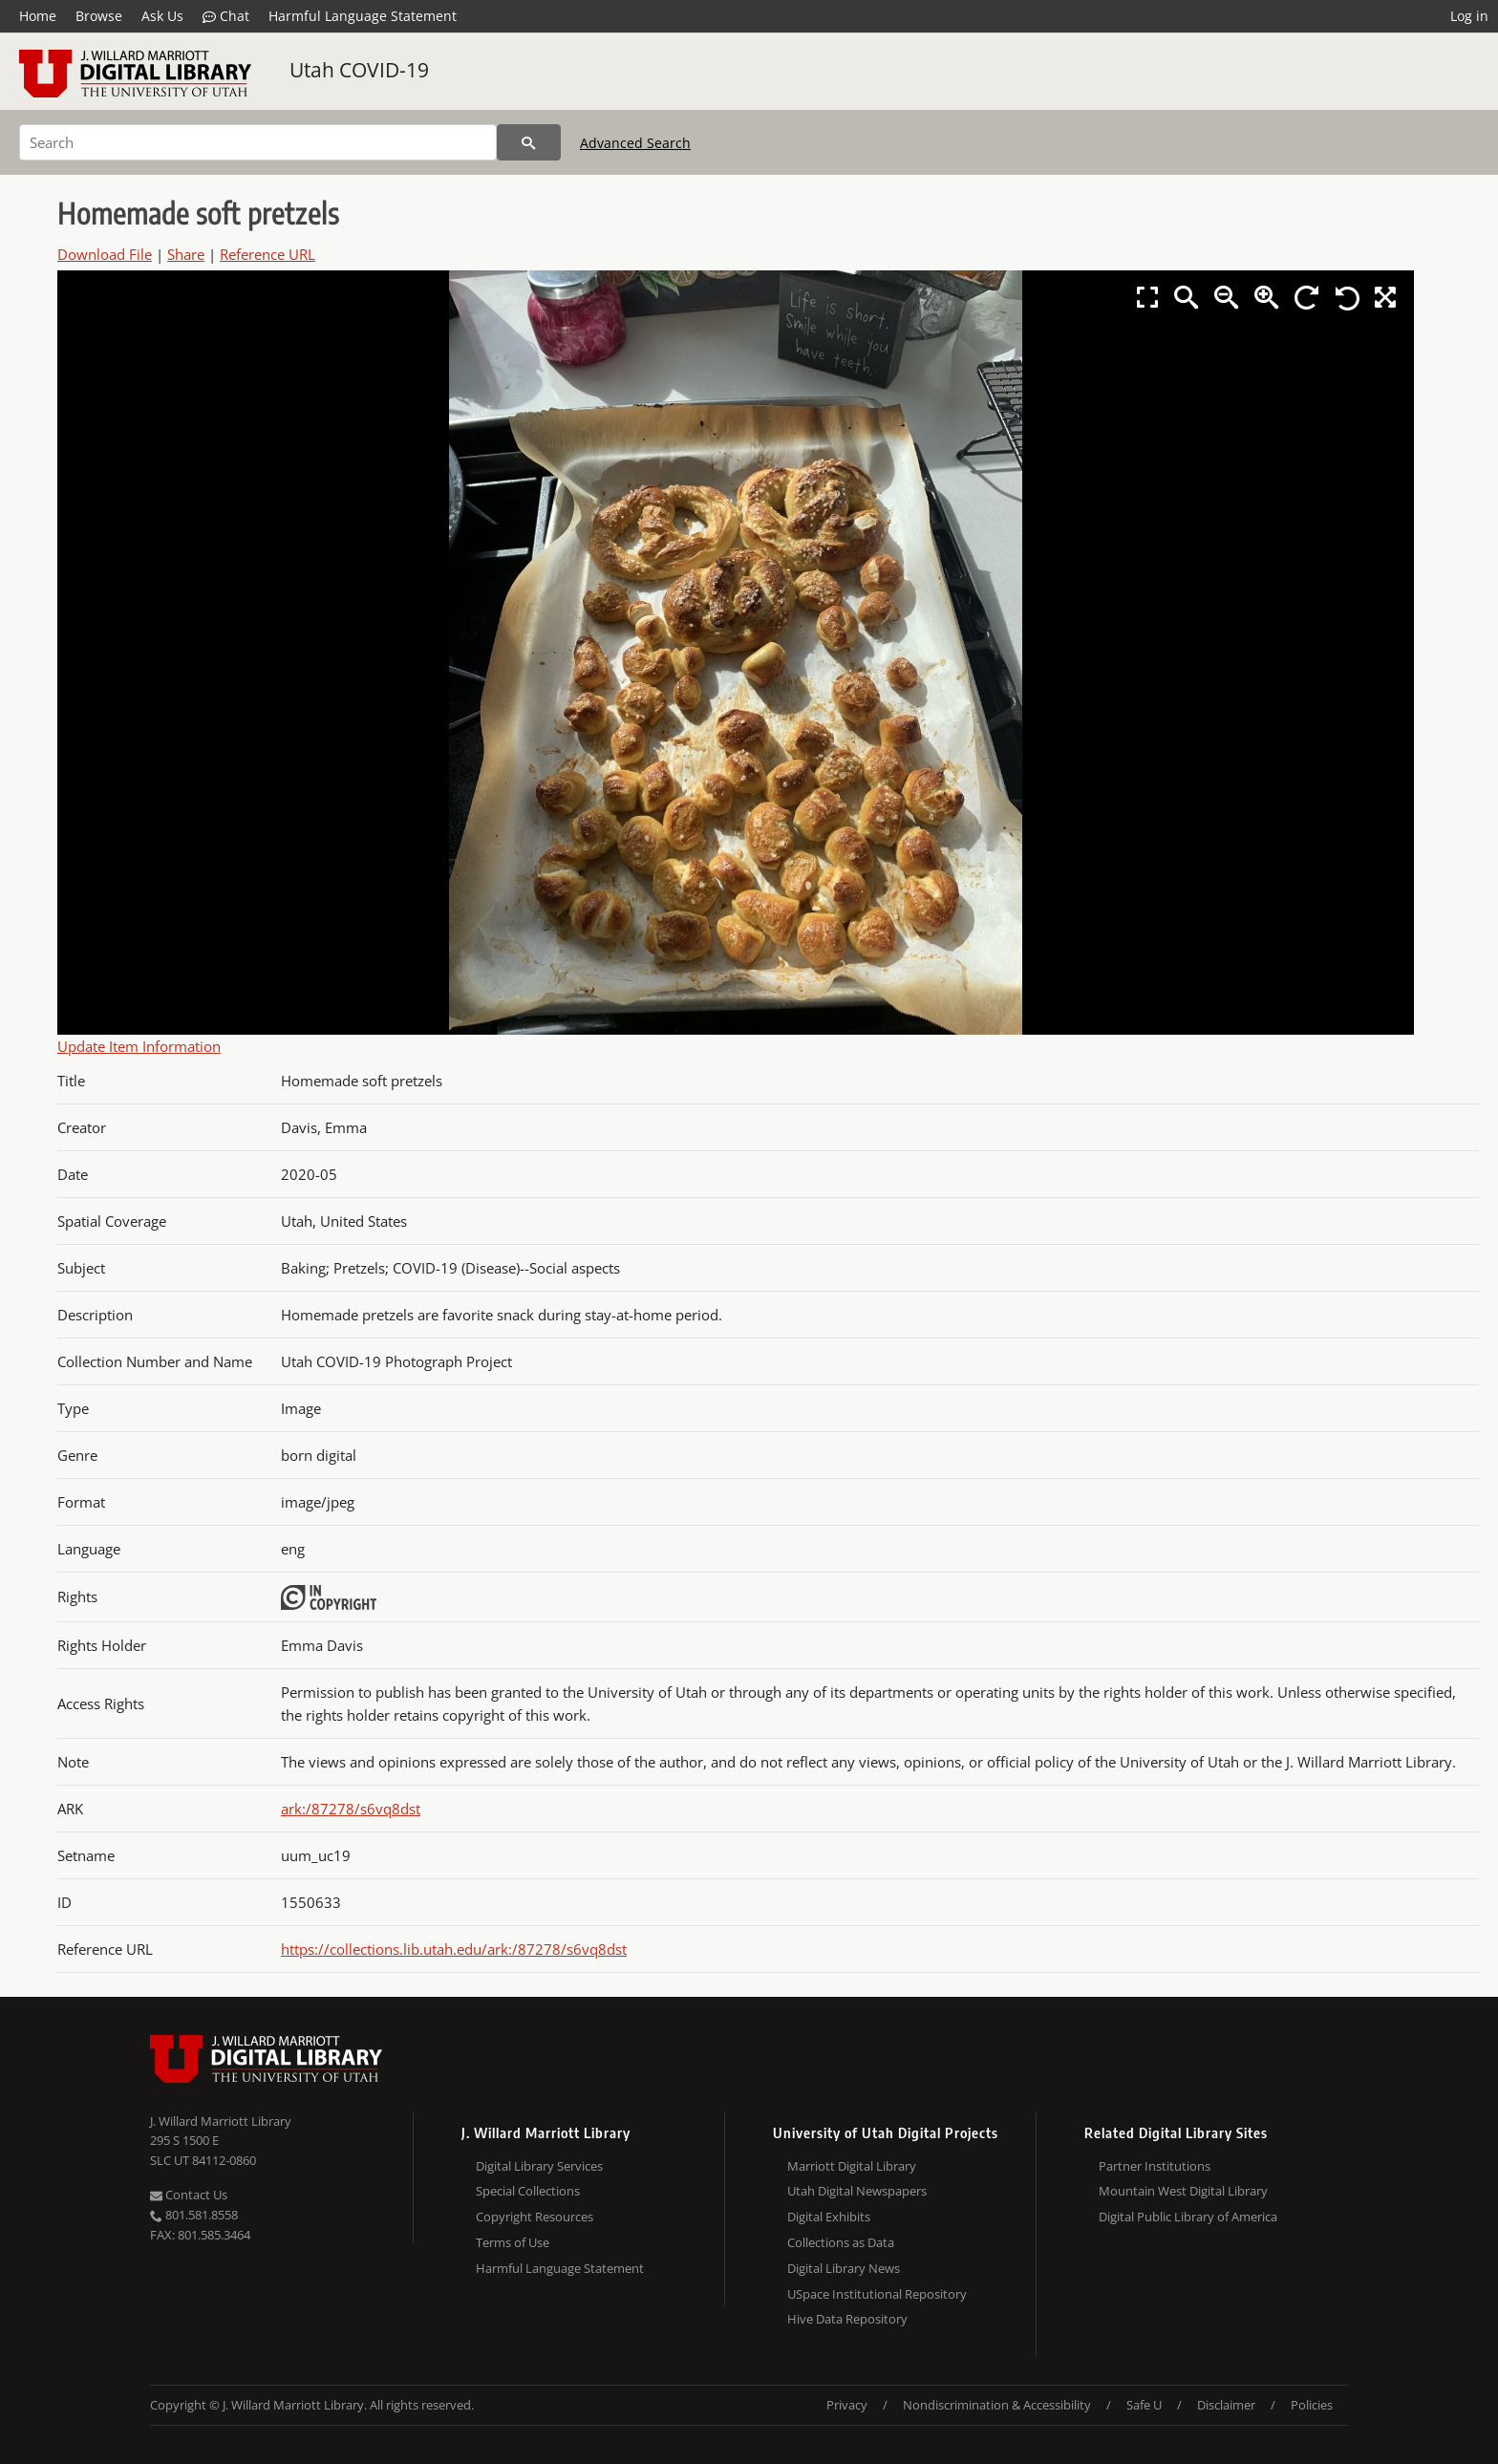 This screenshot has width=1498, height=2464. Describe the element at coordinates (828, 2216) in the screenshot. I see `Digital Exhibits` at that location.